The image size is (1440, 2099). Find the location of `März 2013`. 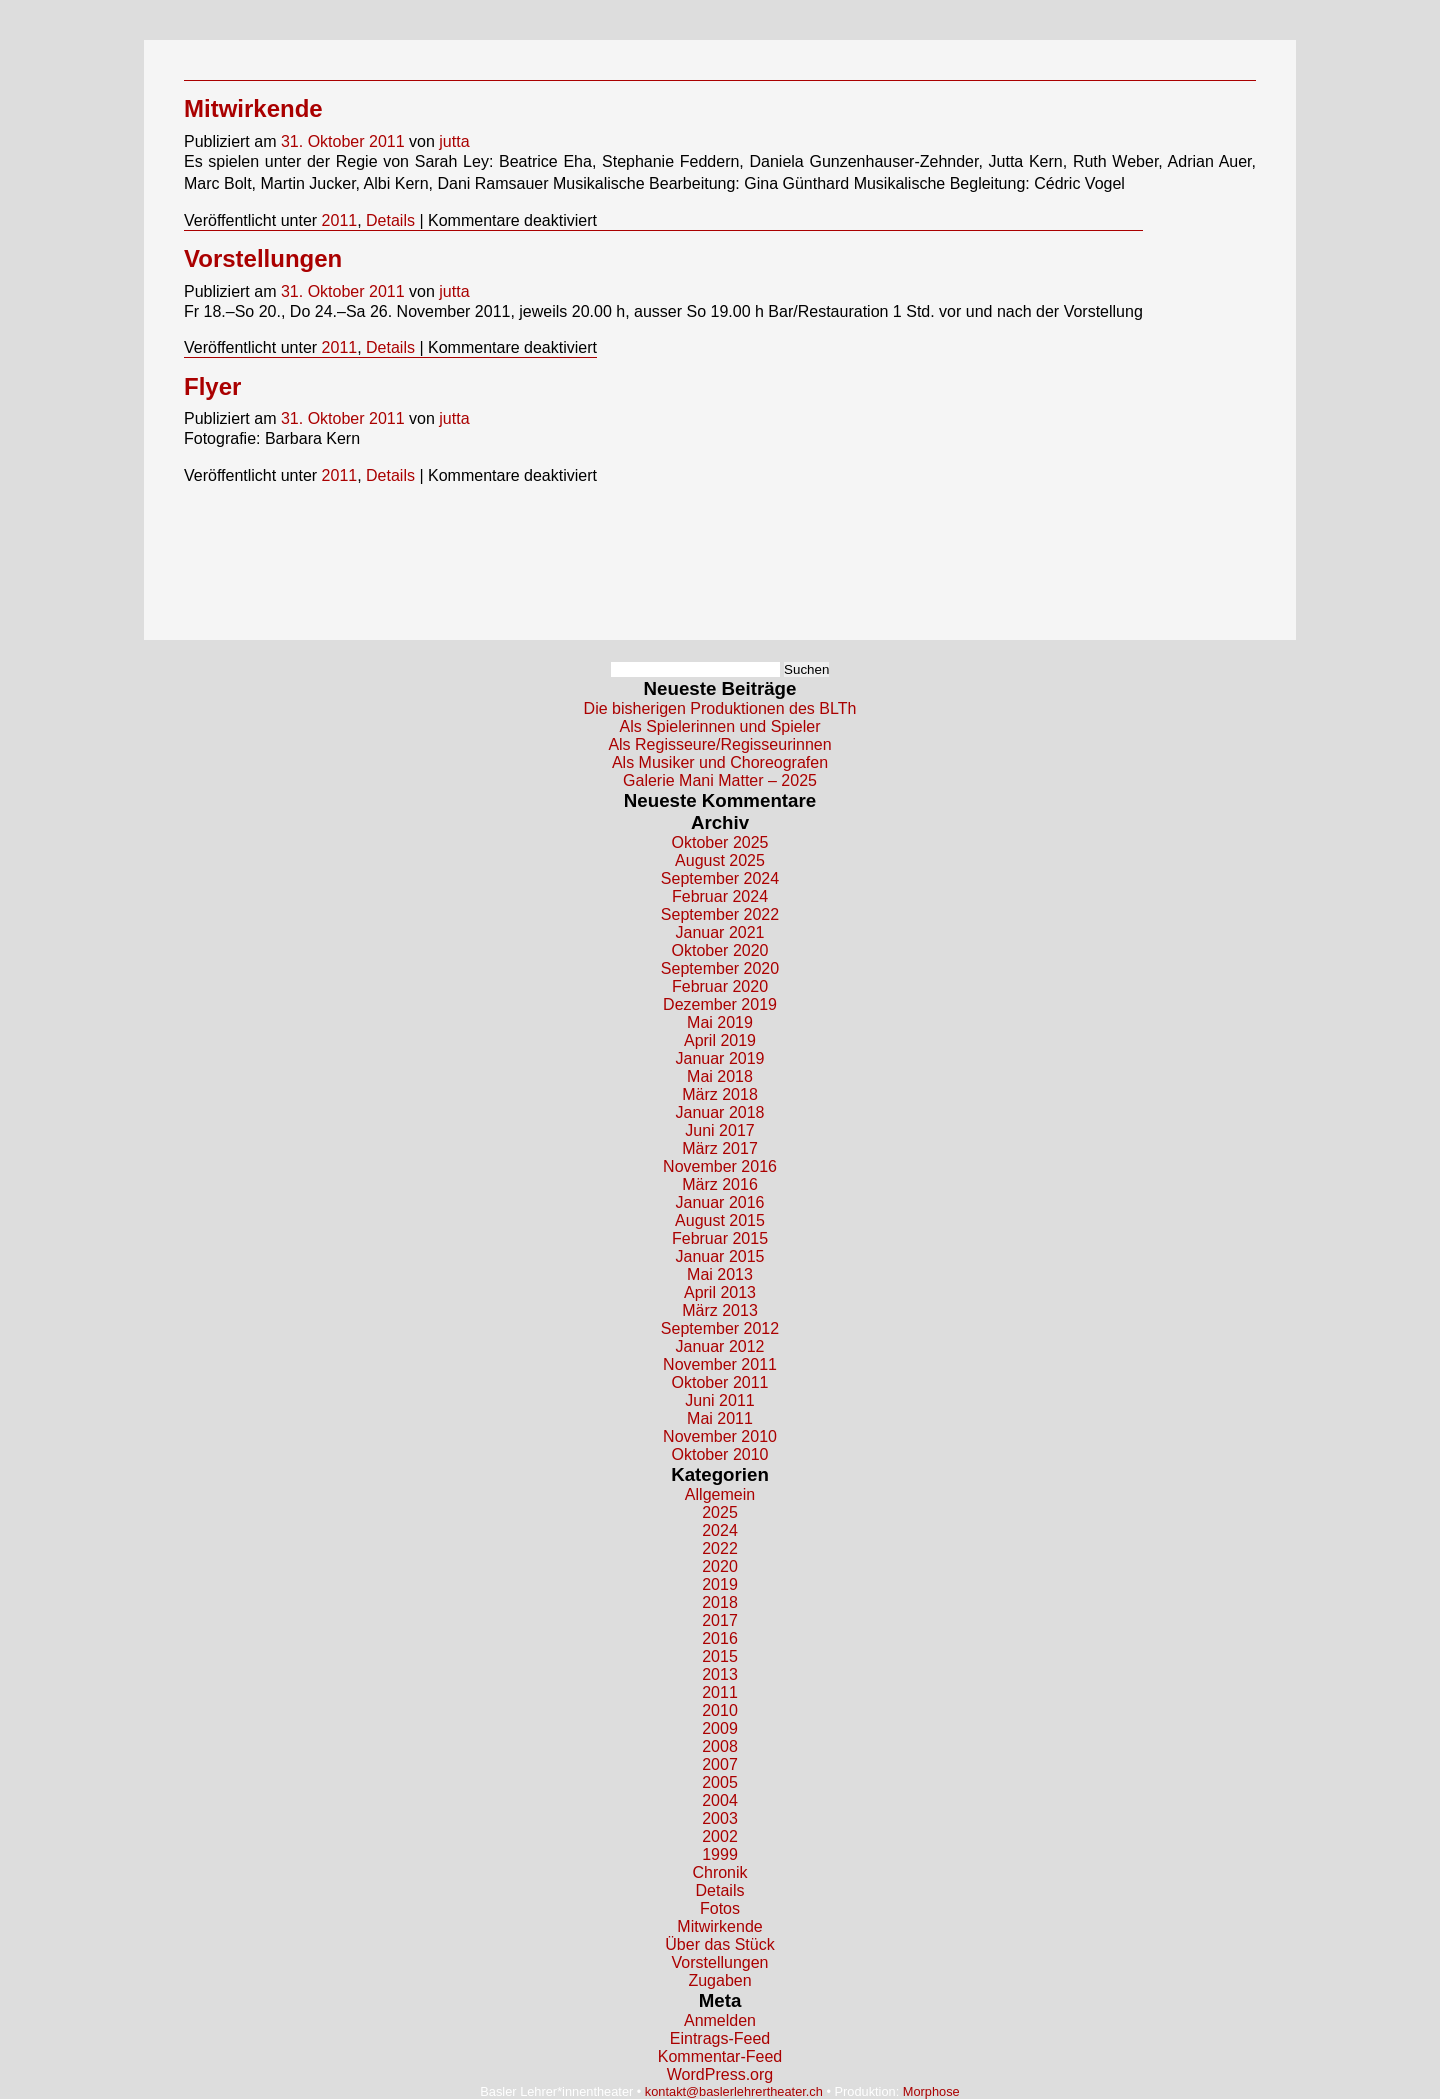

März 2013 is located at coordinates (720, 1310).